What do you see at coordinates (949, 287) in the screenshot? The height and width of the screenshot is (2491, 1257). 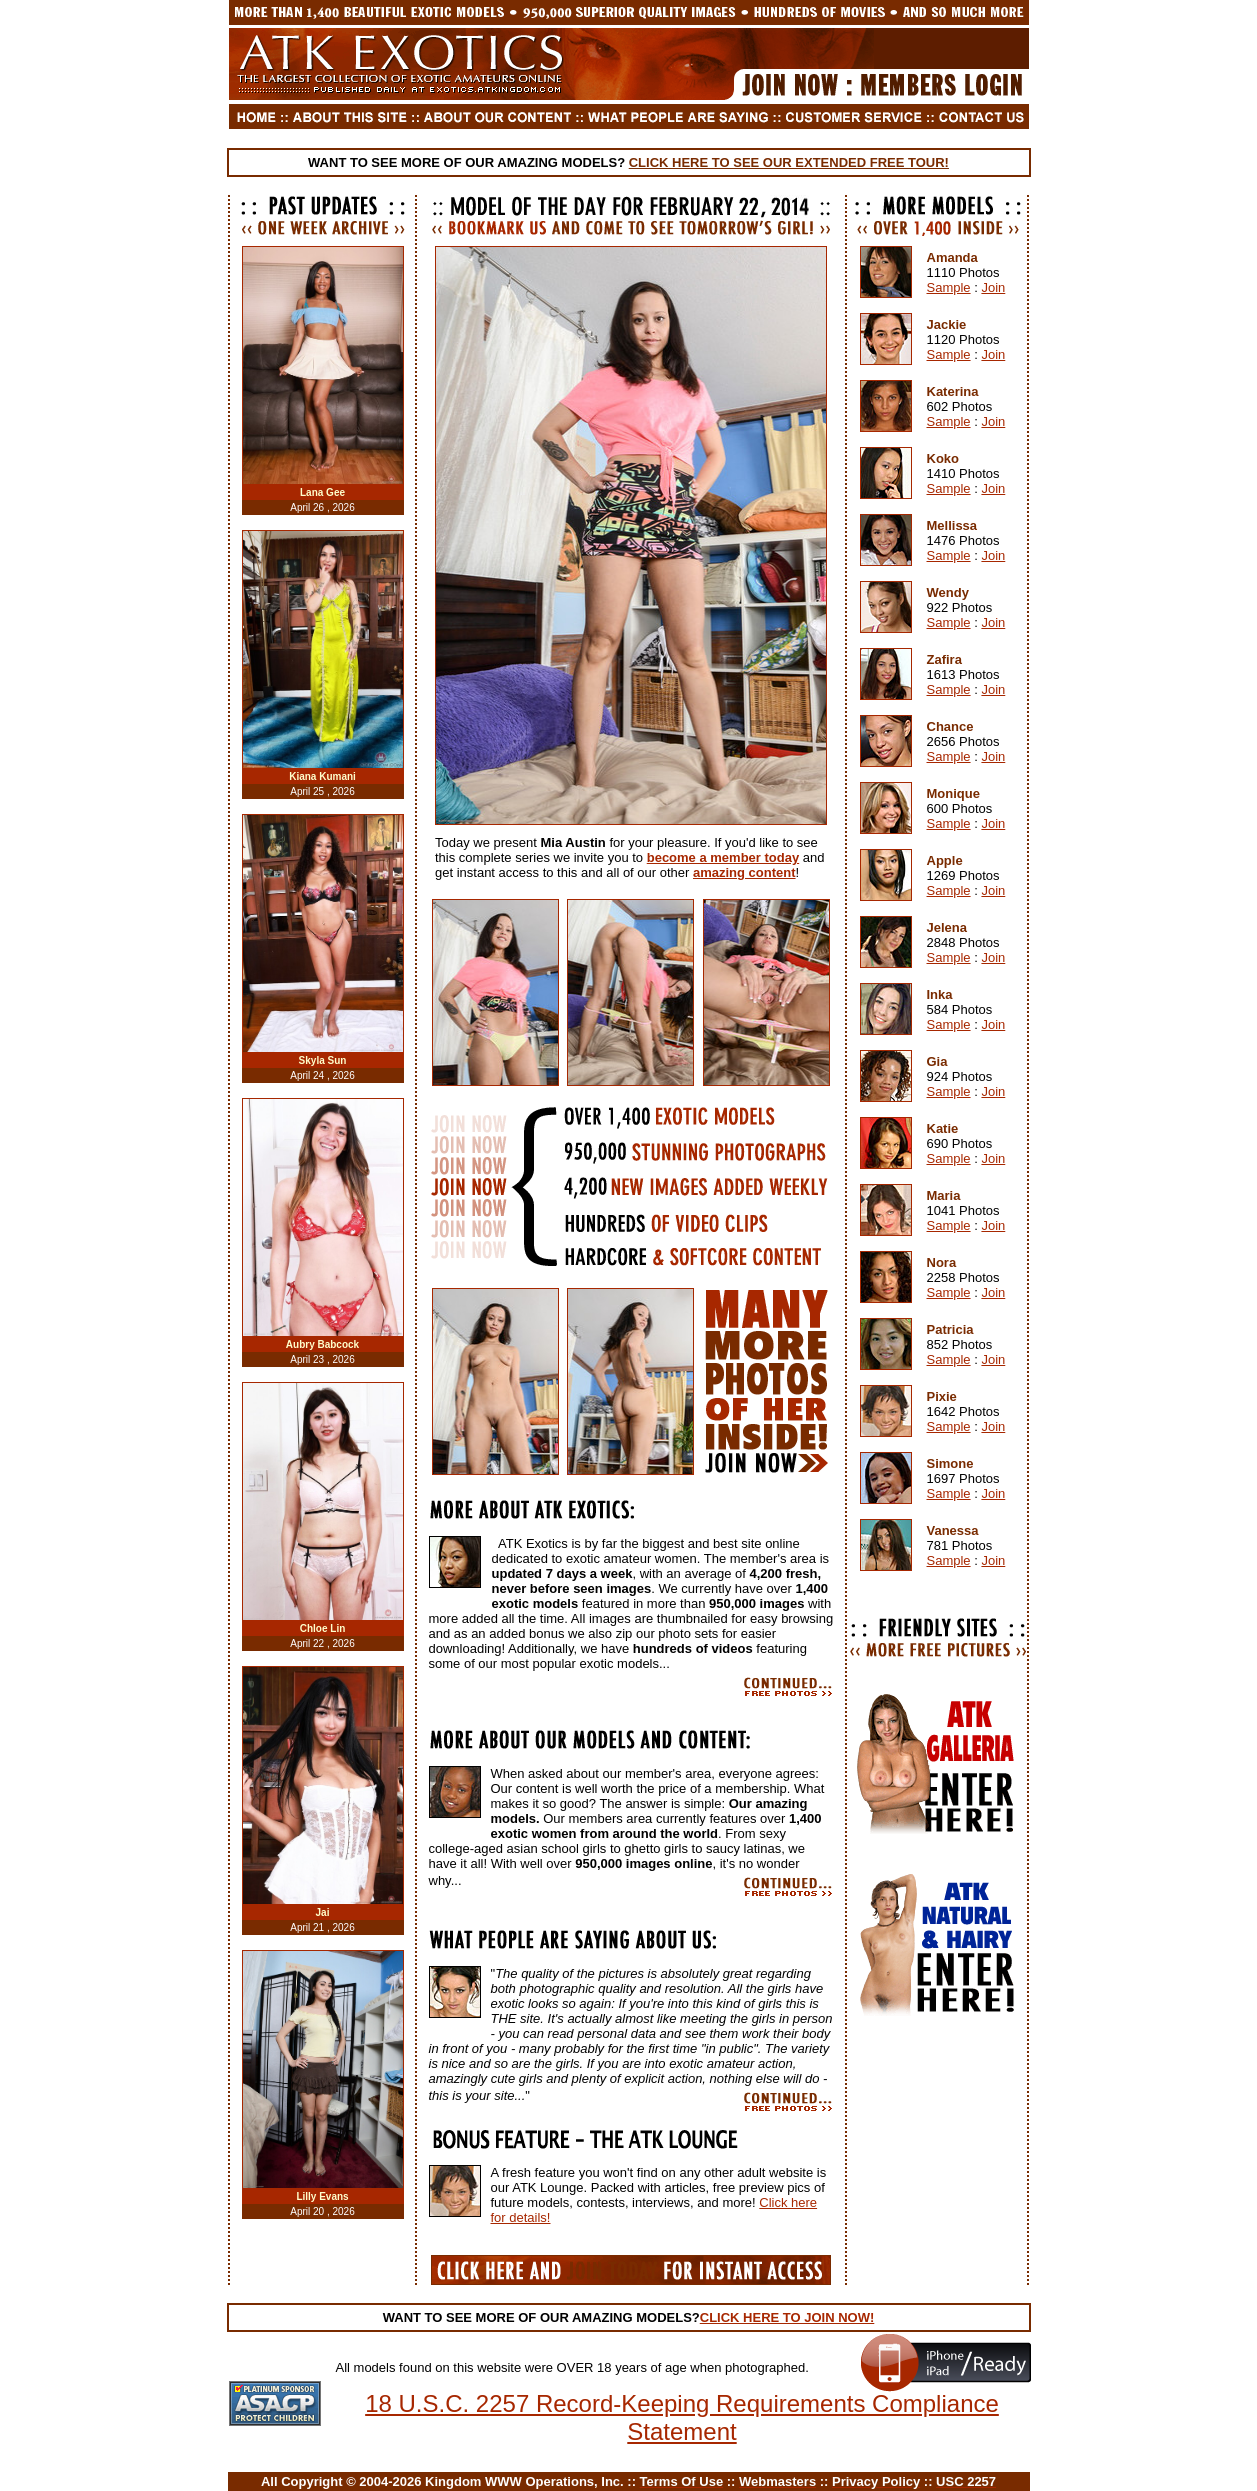 I see `Sample` at bounding box center [949, 287].